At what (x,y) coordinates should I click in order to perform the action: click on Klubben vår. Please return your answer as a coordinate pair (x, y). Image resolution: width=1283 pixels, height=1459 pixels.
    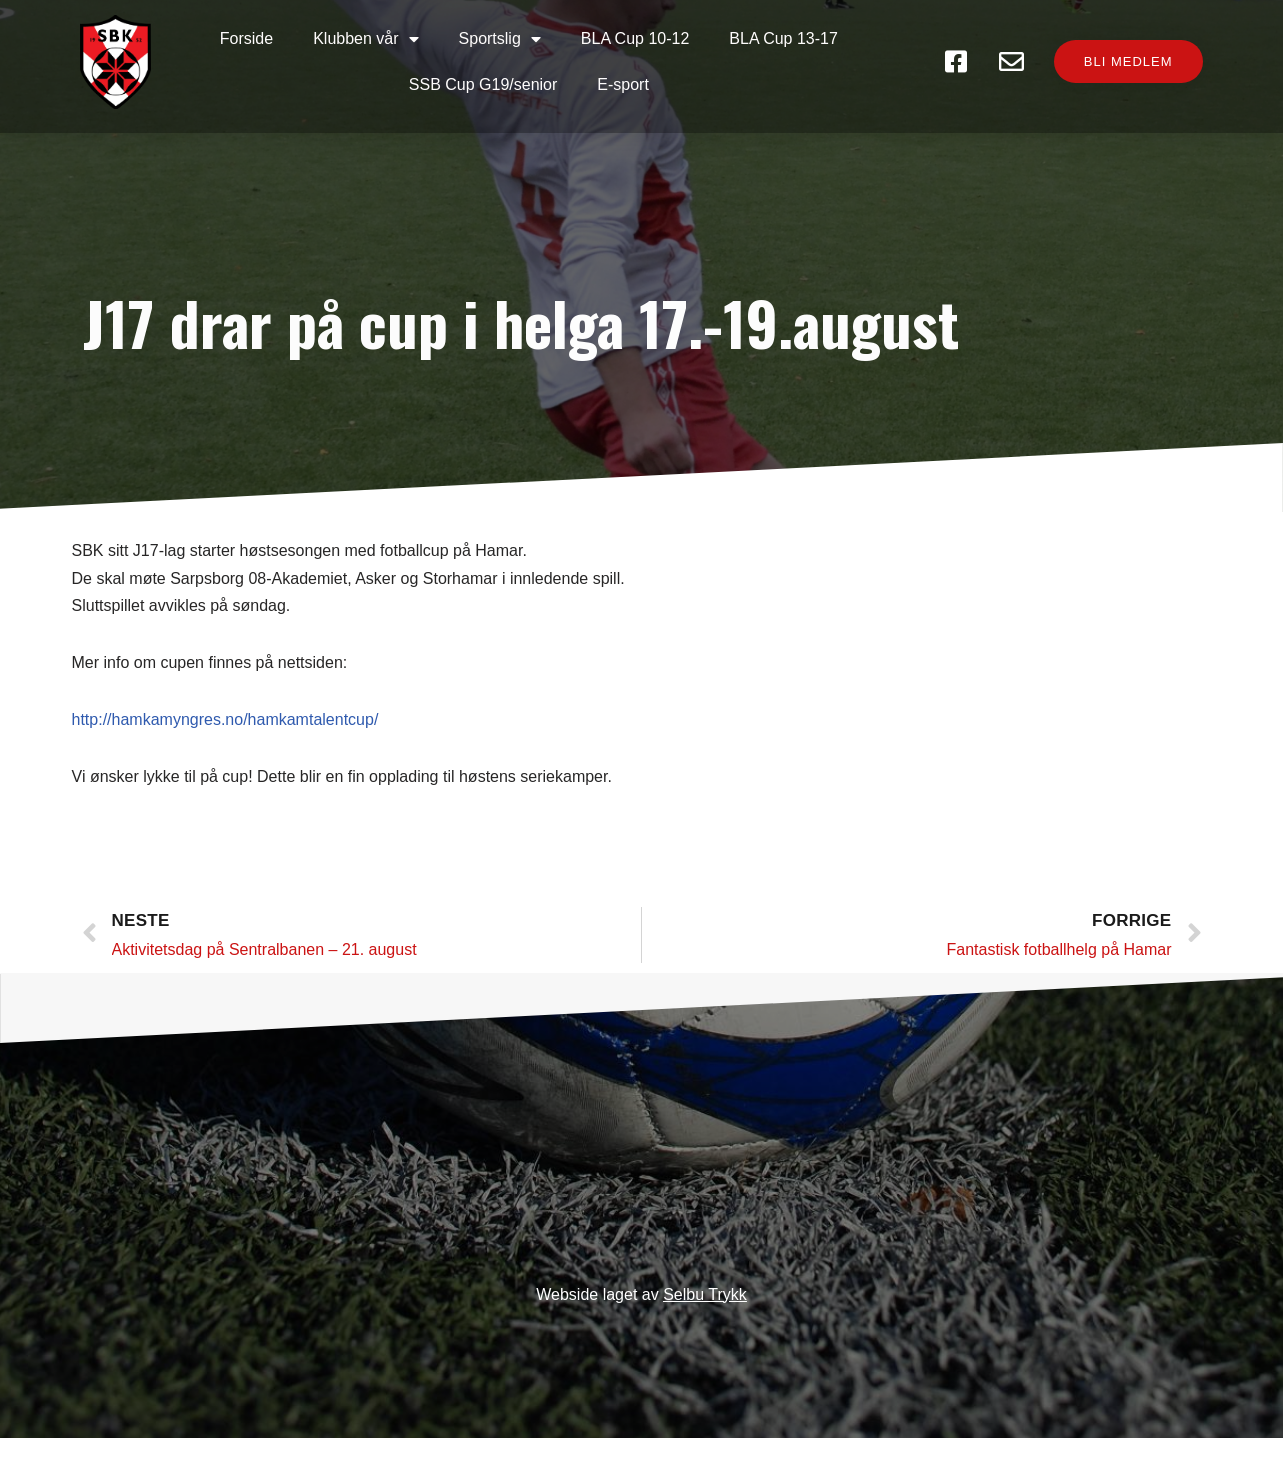
    Looking at the image, I should click on (367, 39).